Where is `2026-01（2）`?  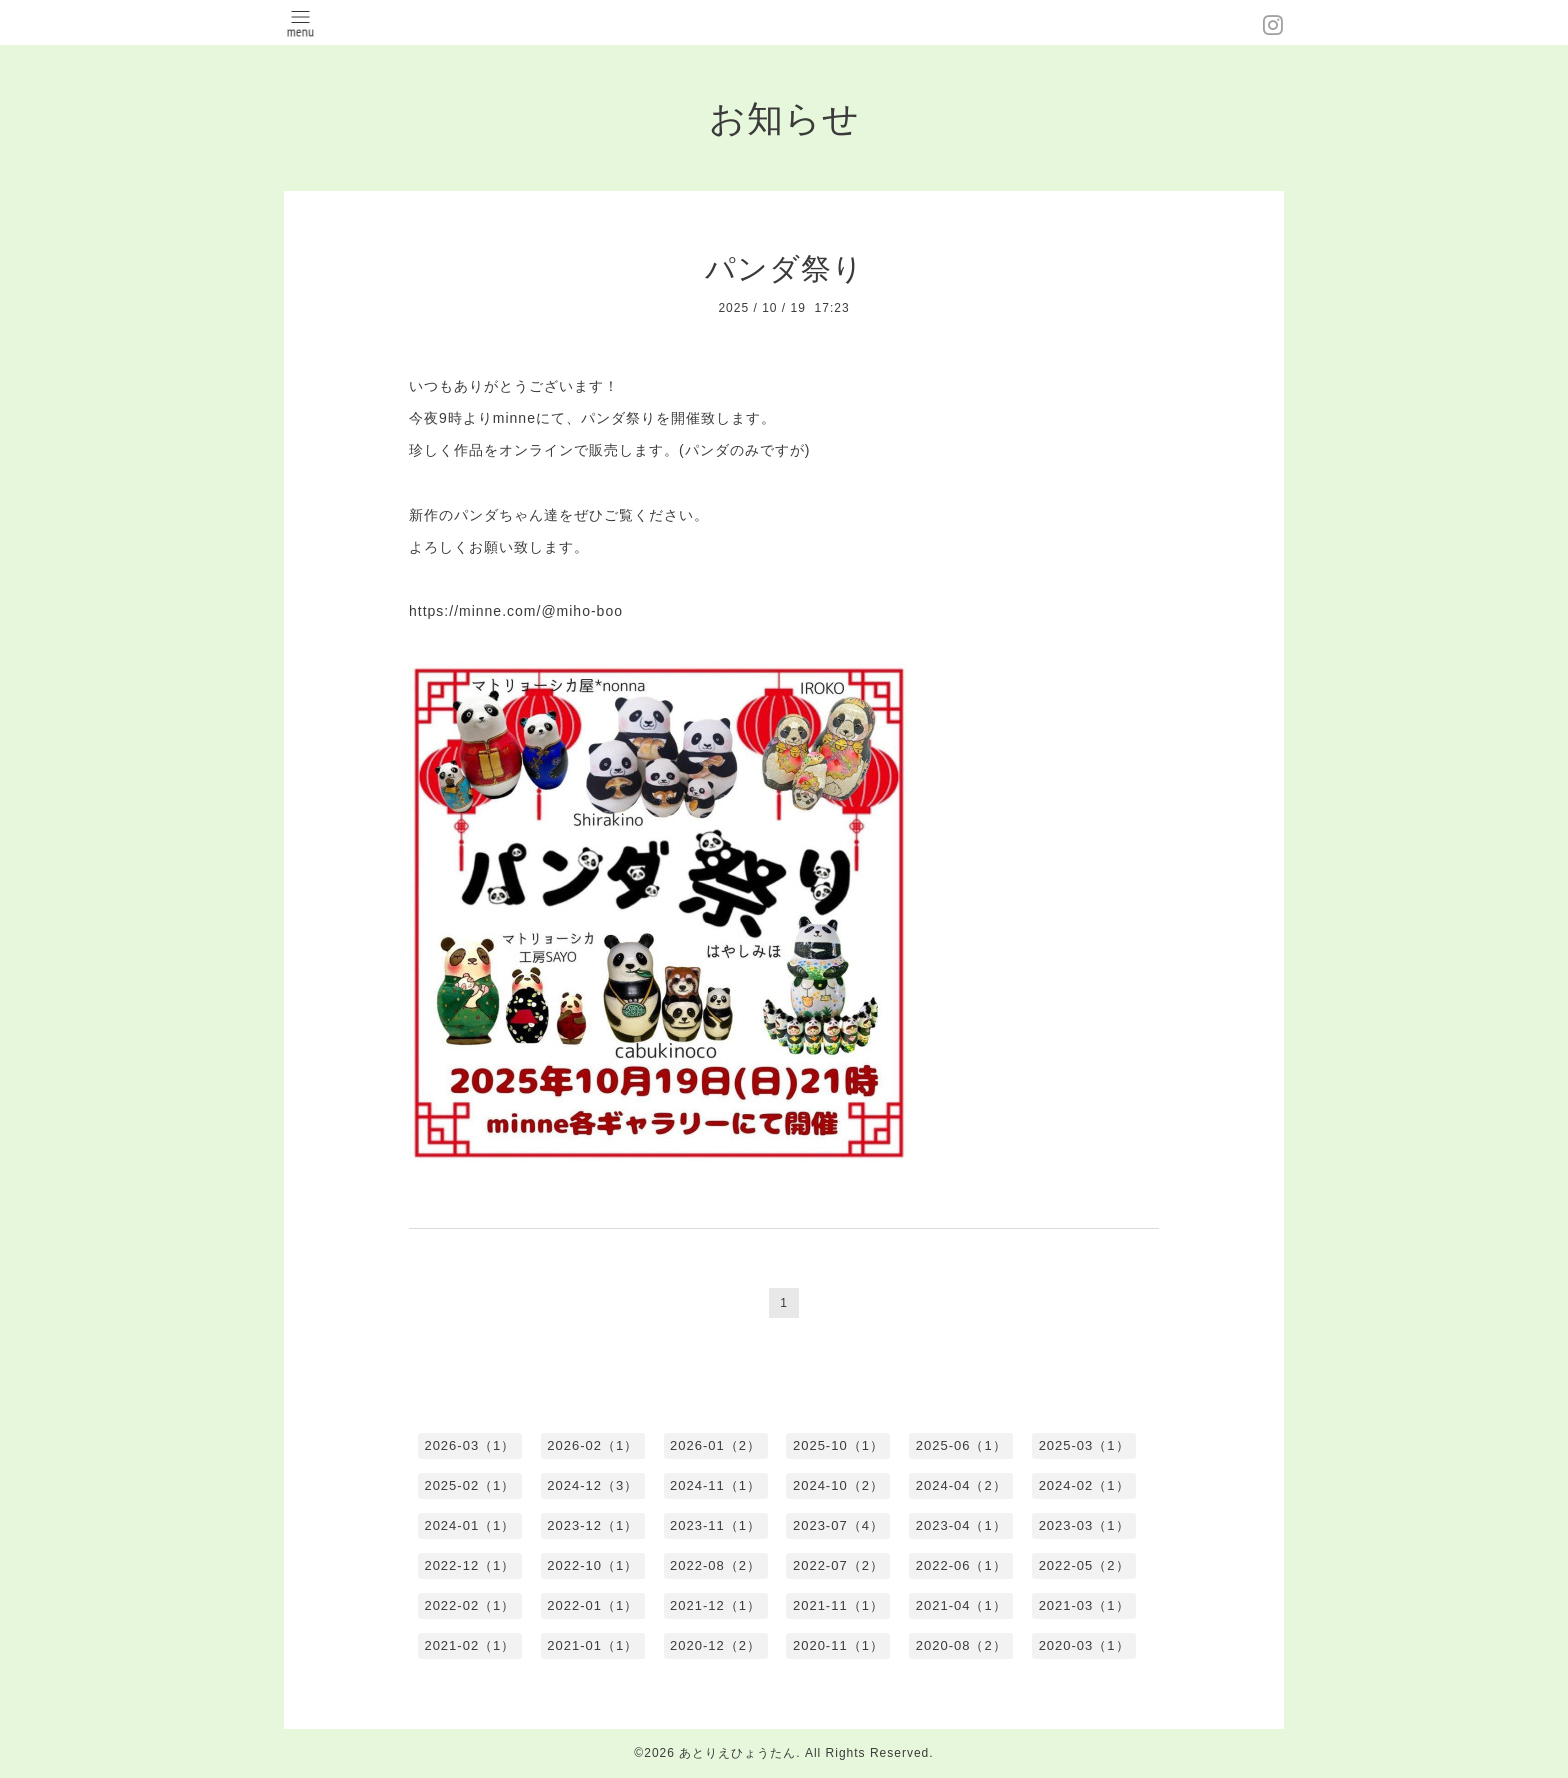 2026-01（2） is located at coordinates (715, 1445).